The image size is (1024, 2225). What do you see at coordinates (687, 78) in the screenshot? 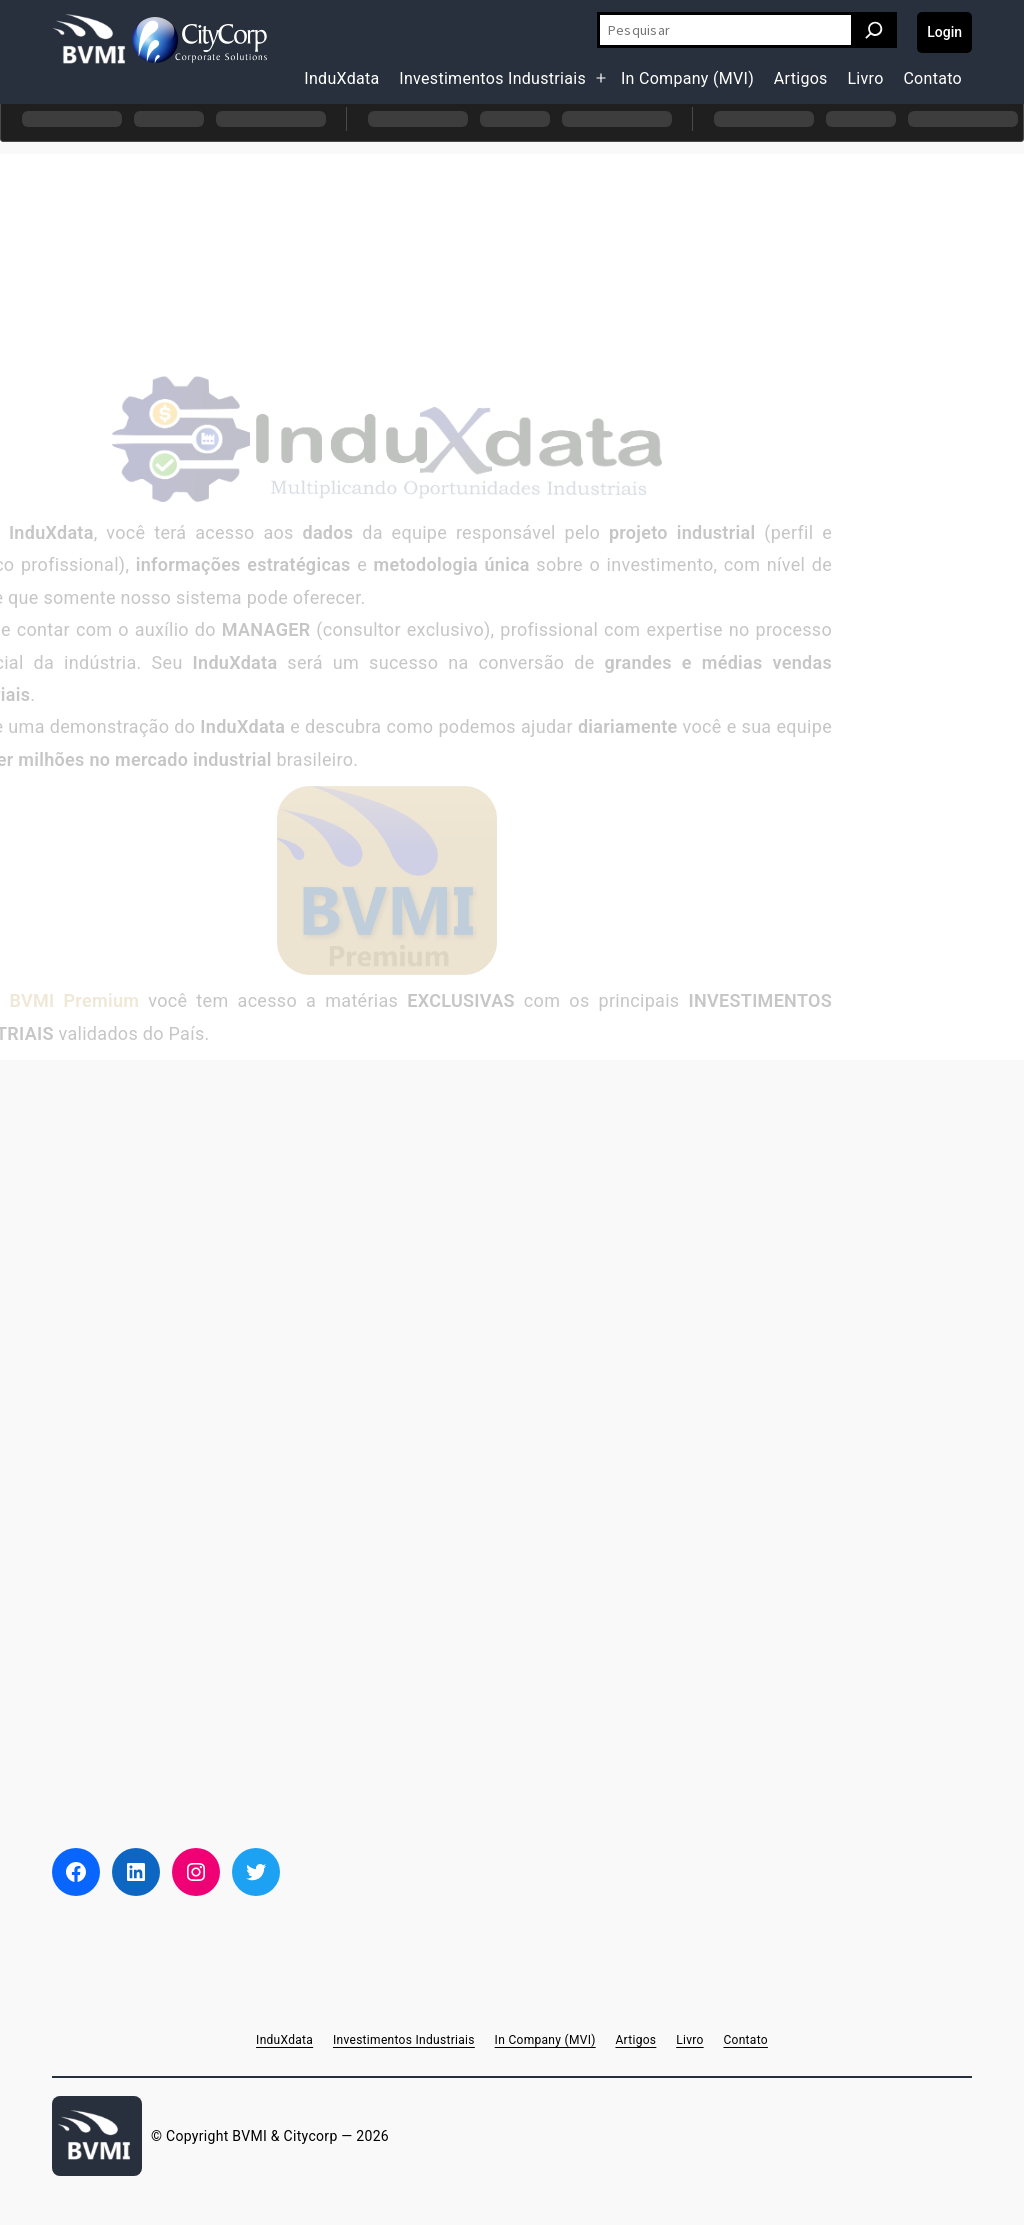
I see `In Company (MVI)` at bounding box center [687, 78].